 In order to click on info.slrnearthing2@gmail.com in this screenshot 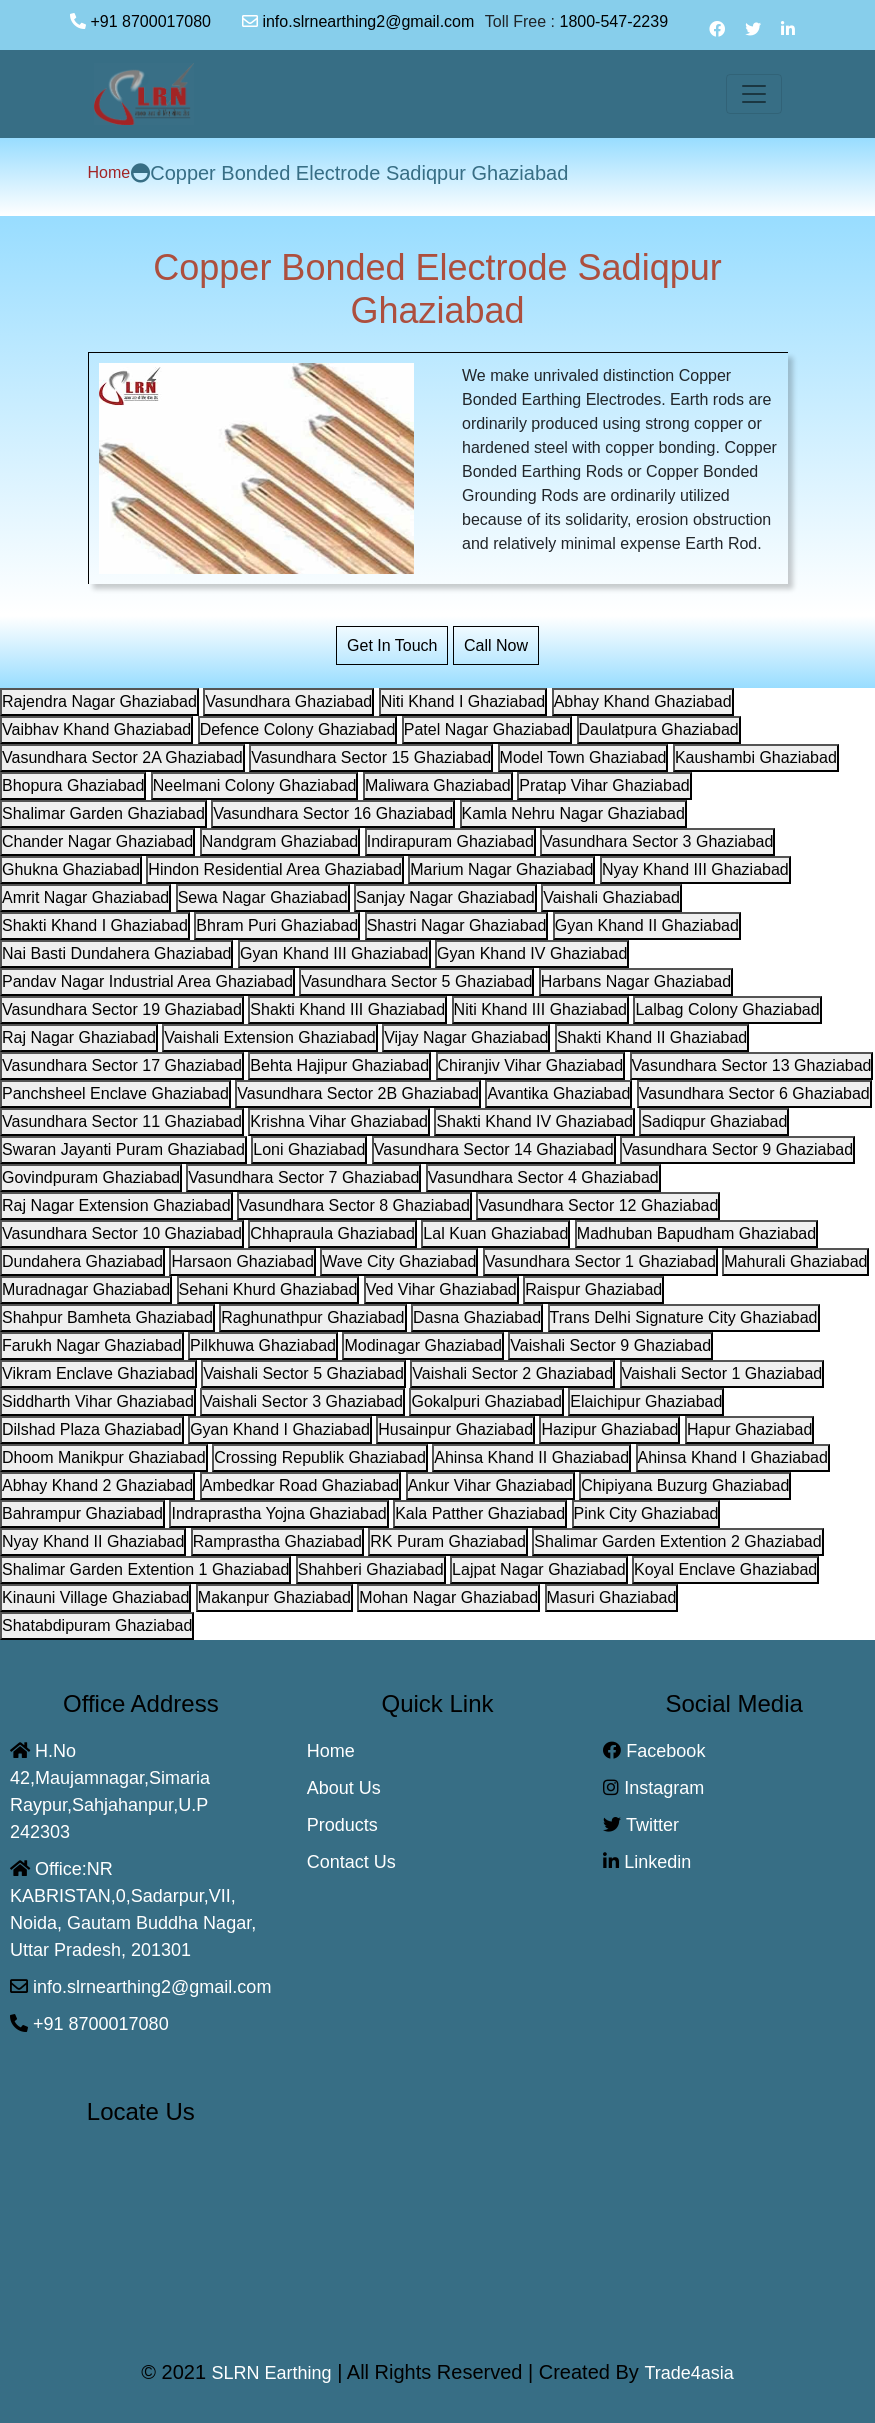, I will do `click(358, 21)`.